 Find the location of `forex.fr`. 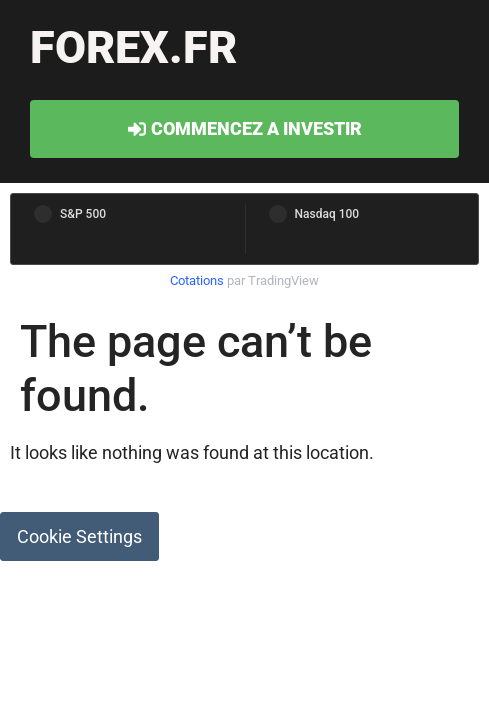

forex.fr is located at coordinates (133, 47).